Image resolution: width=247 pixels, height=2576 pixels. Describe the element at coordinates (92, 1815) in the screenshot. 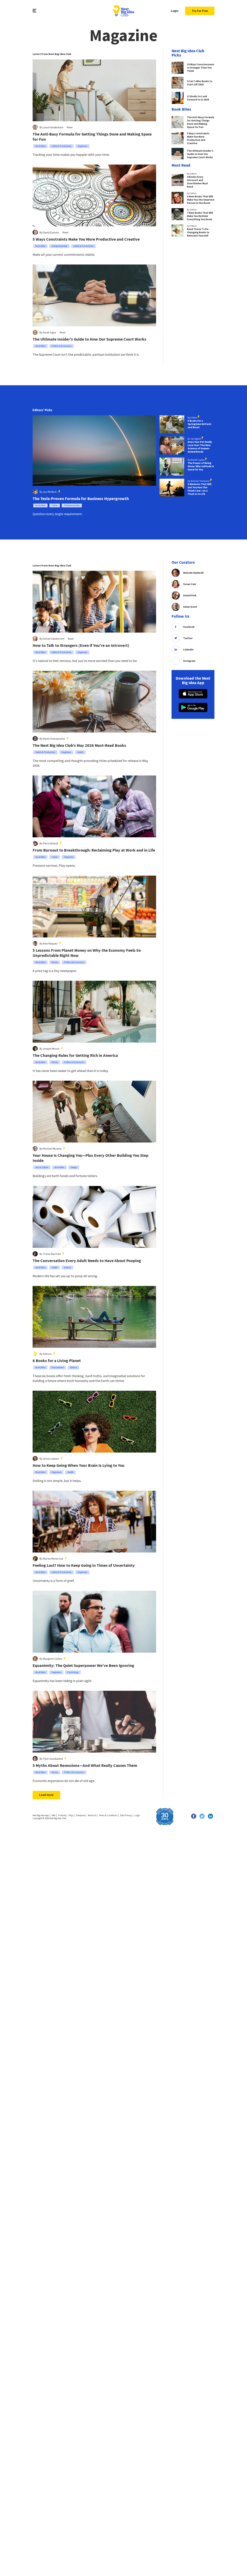

I see `About Us` at that location.